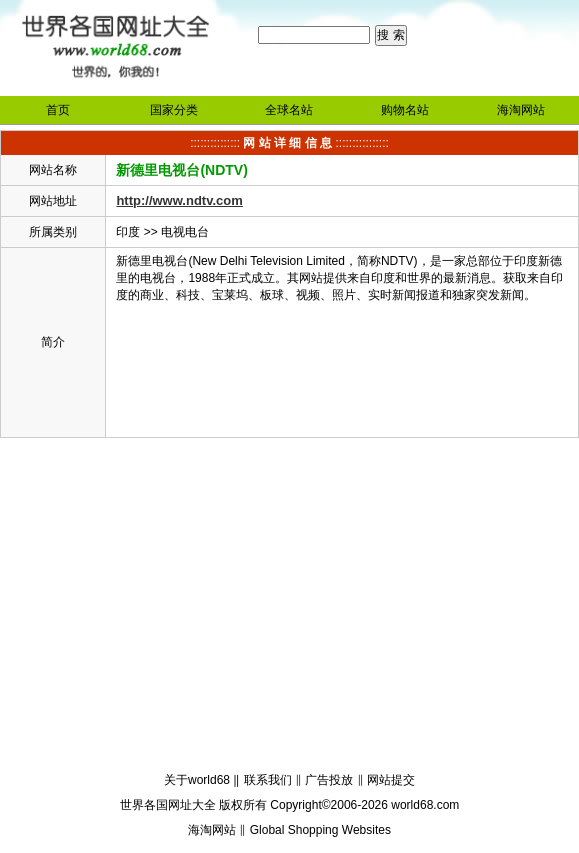 This screenshot has width=579, height=853. I want to click on 购物名站, so click(405, 110).